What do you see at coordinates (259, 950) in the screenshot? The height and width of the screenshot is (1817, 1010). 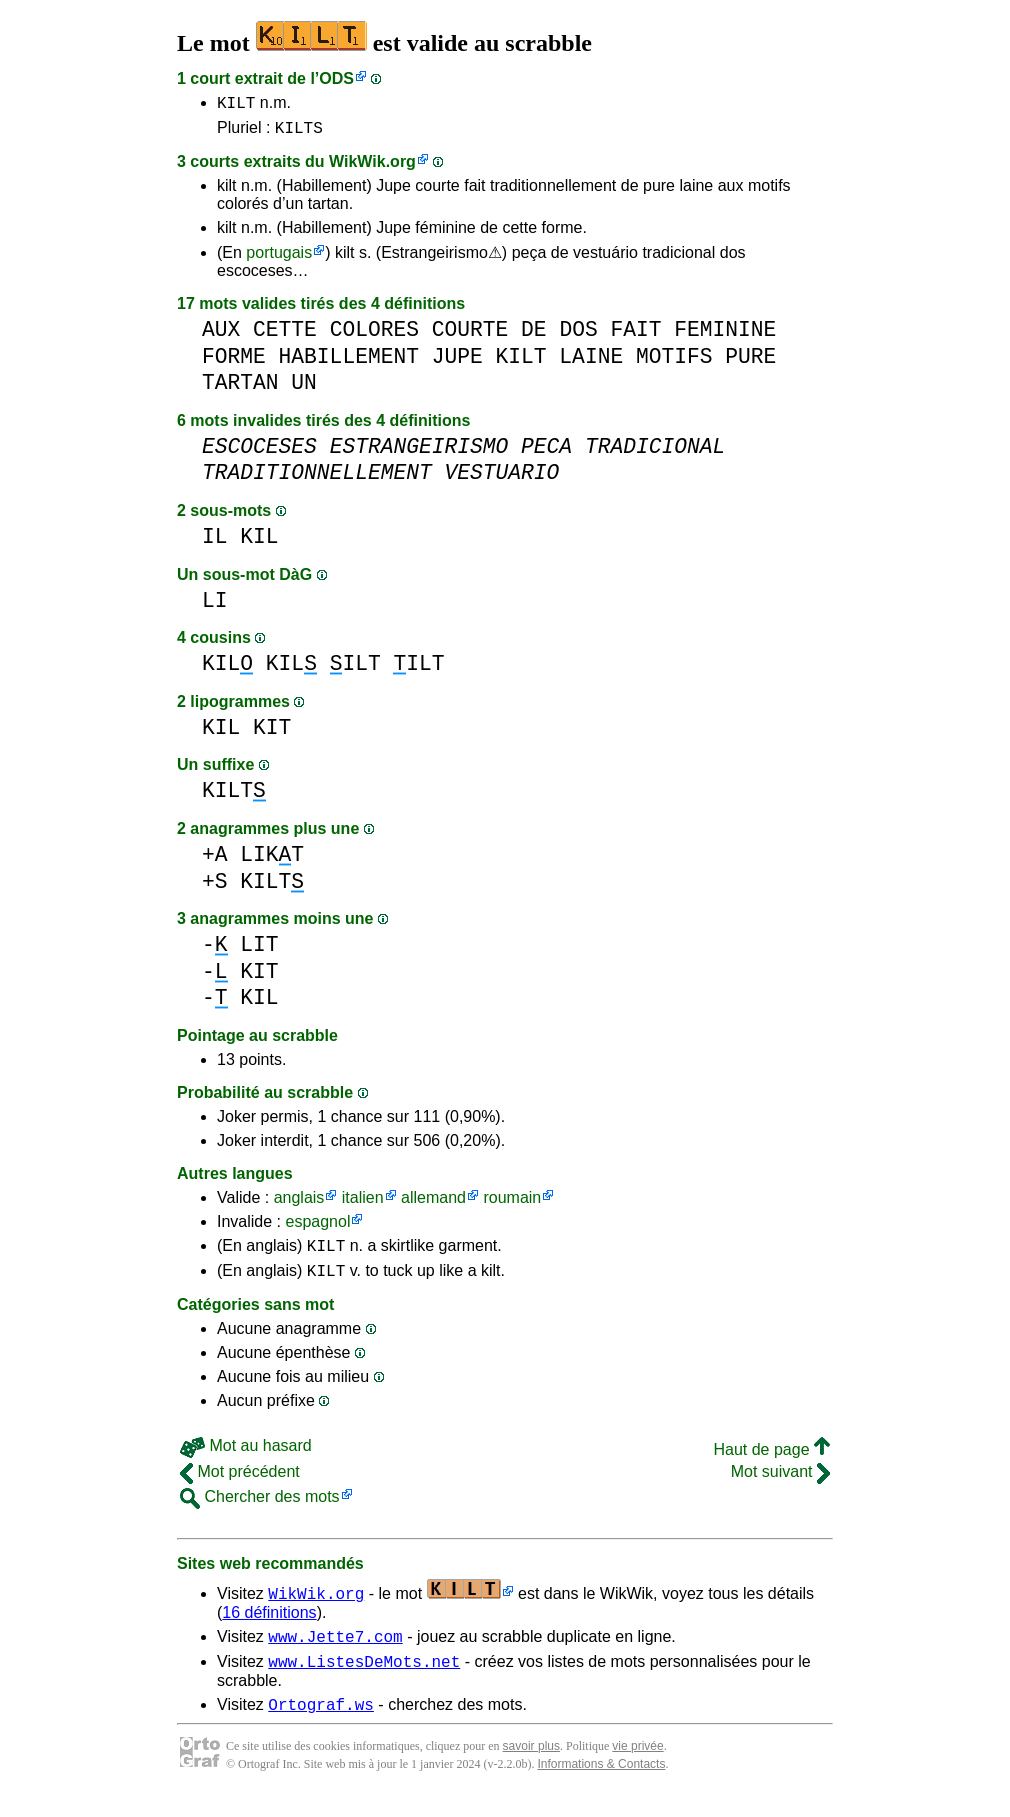 I see `LIT` at bounding box center [259, 950].